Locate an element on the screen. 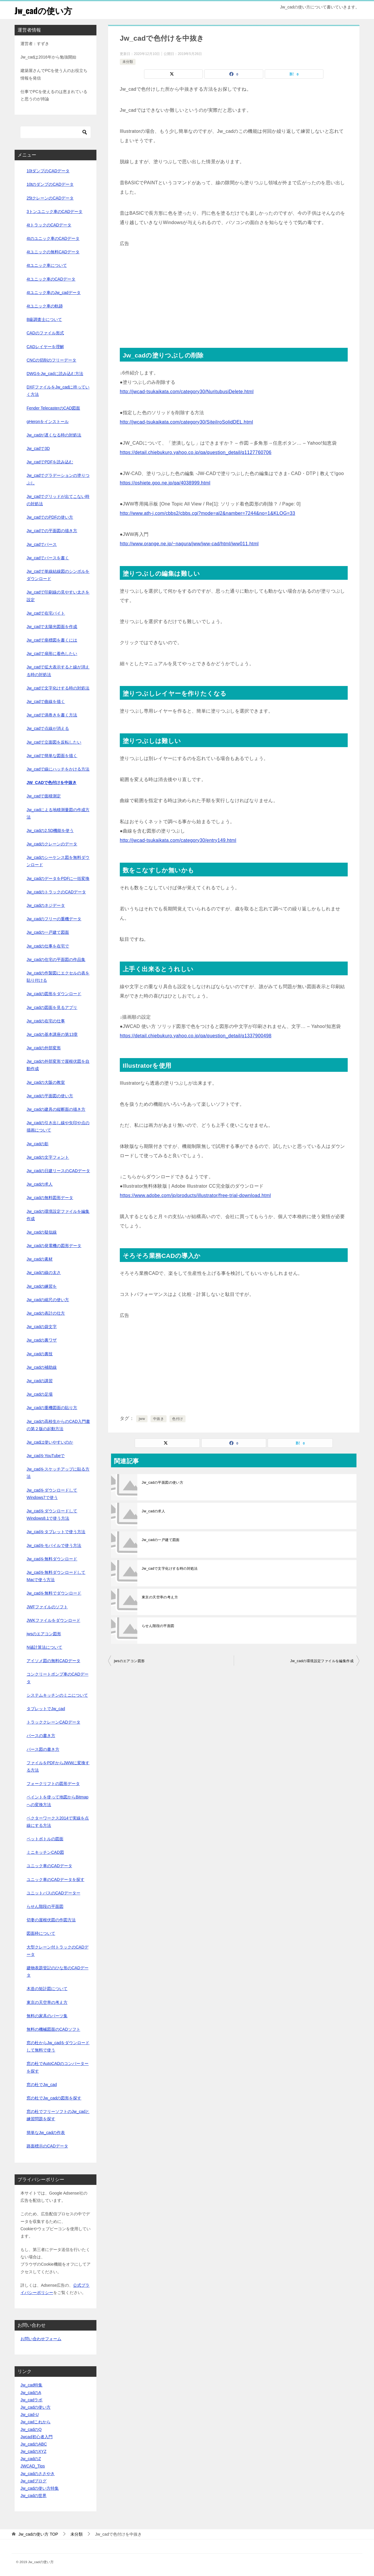  Jw_cadの練習を is located at coordinates (42, 1286).